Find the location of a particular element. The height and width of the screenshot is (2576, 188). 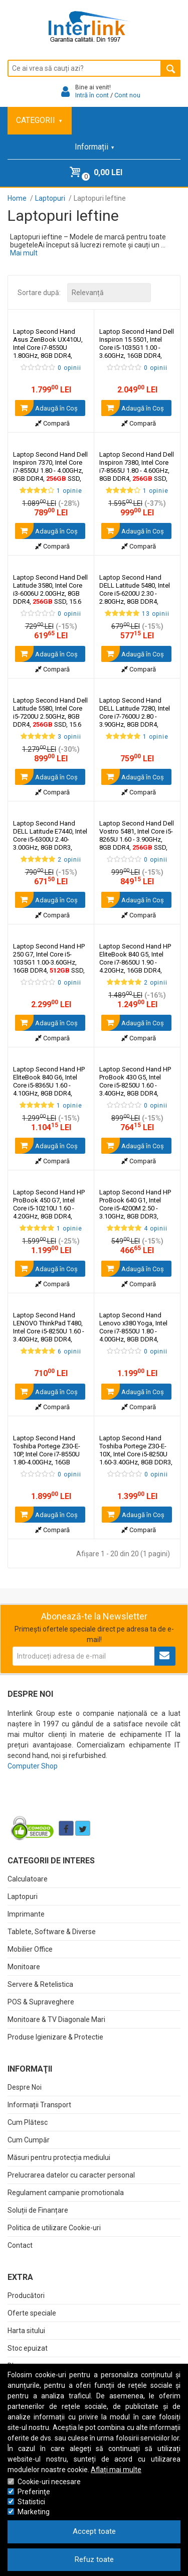

Măsuri pentru protecția mediului is located at coordinates (59, 2157).